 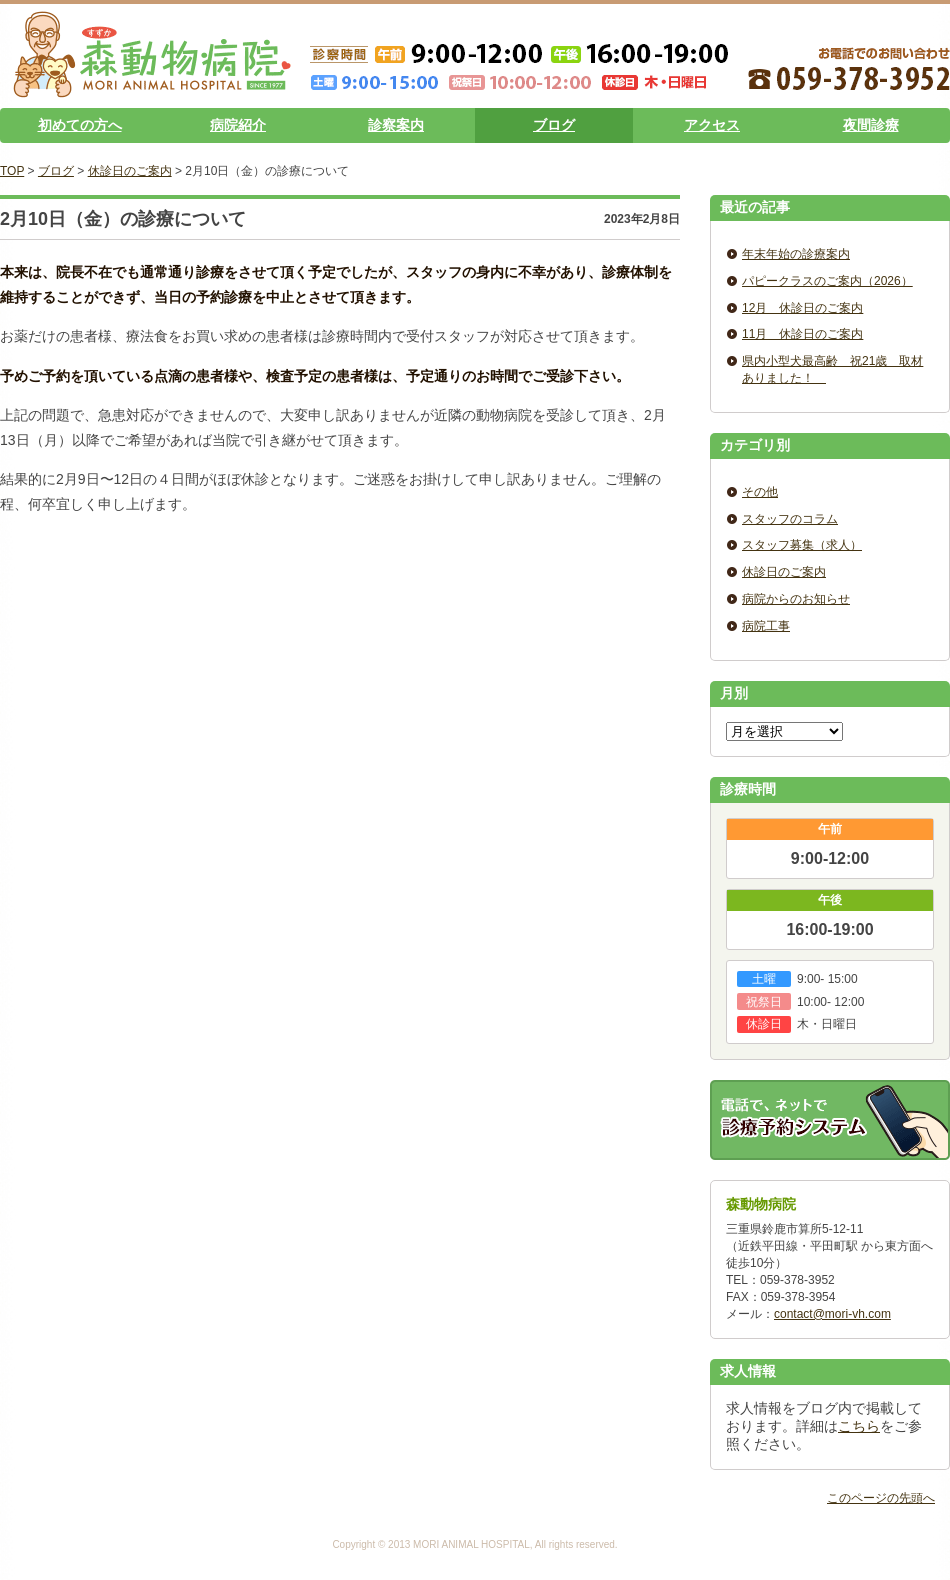 I want to click on その他, so click(x=760, y=492).